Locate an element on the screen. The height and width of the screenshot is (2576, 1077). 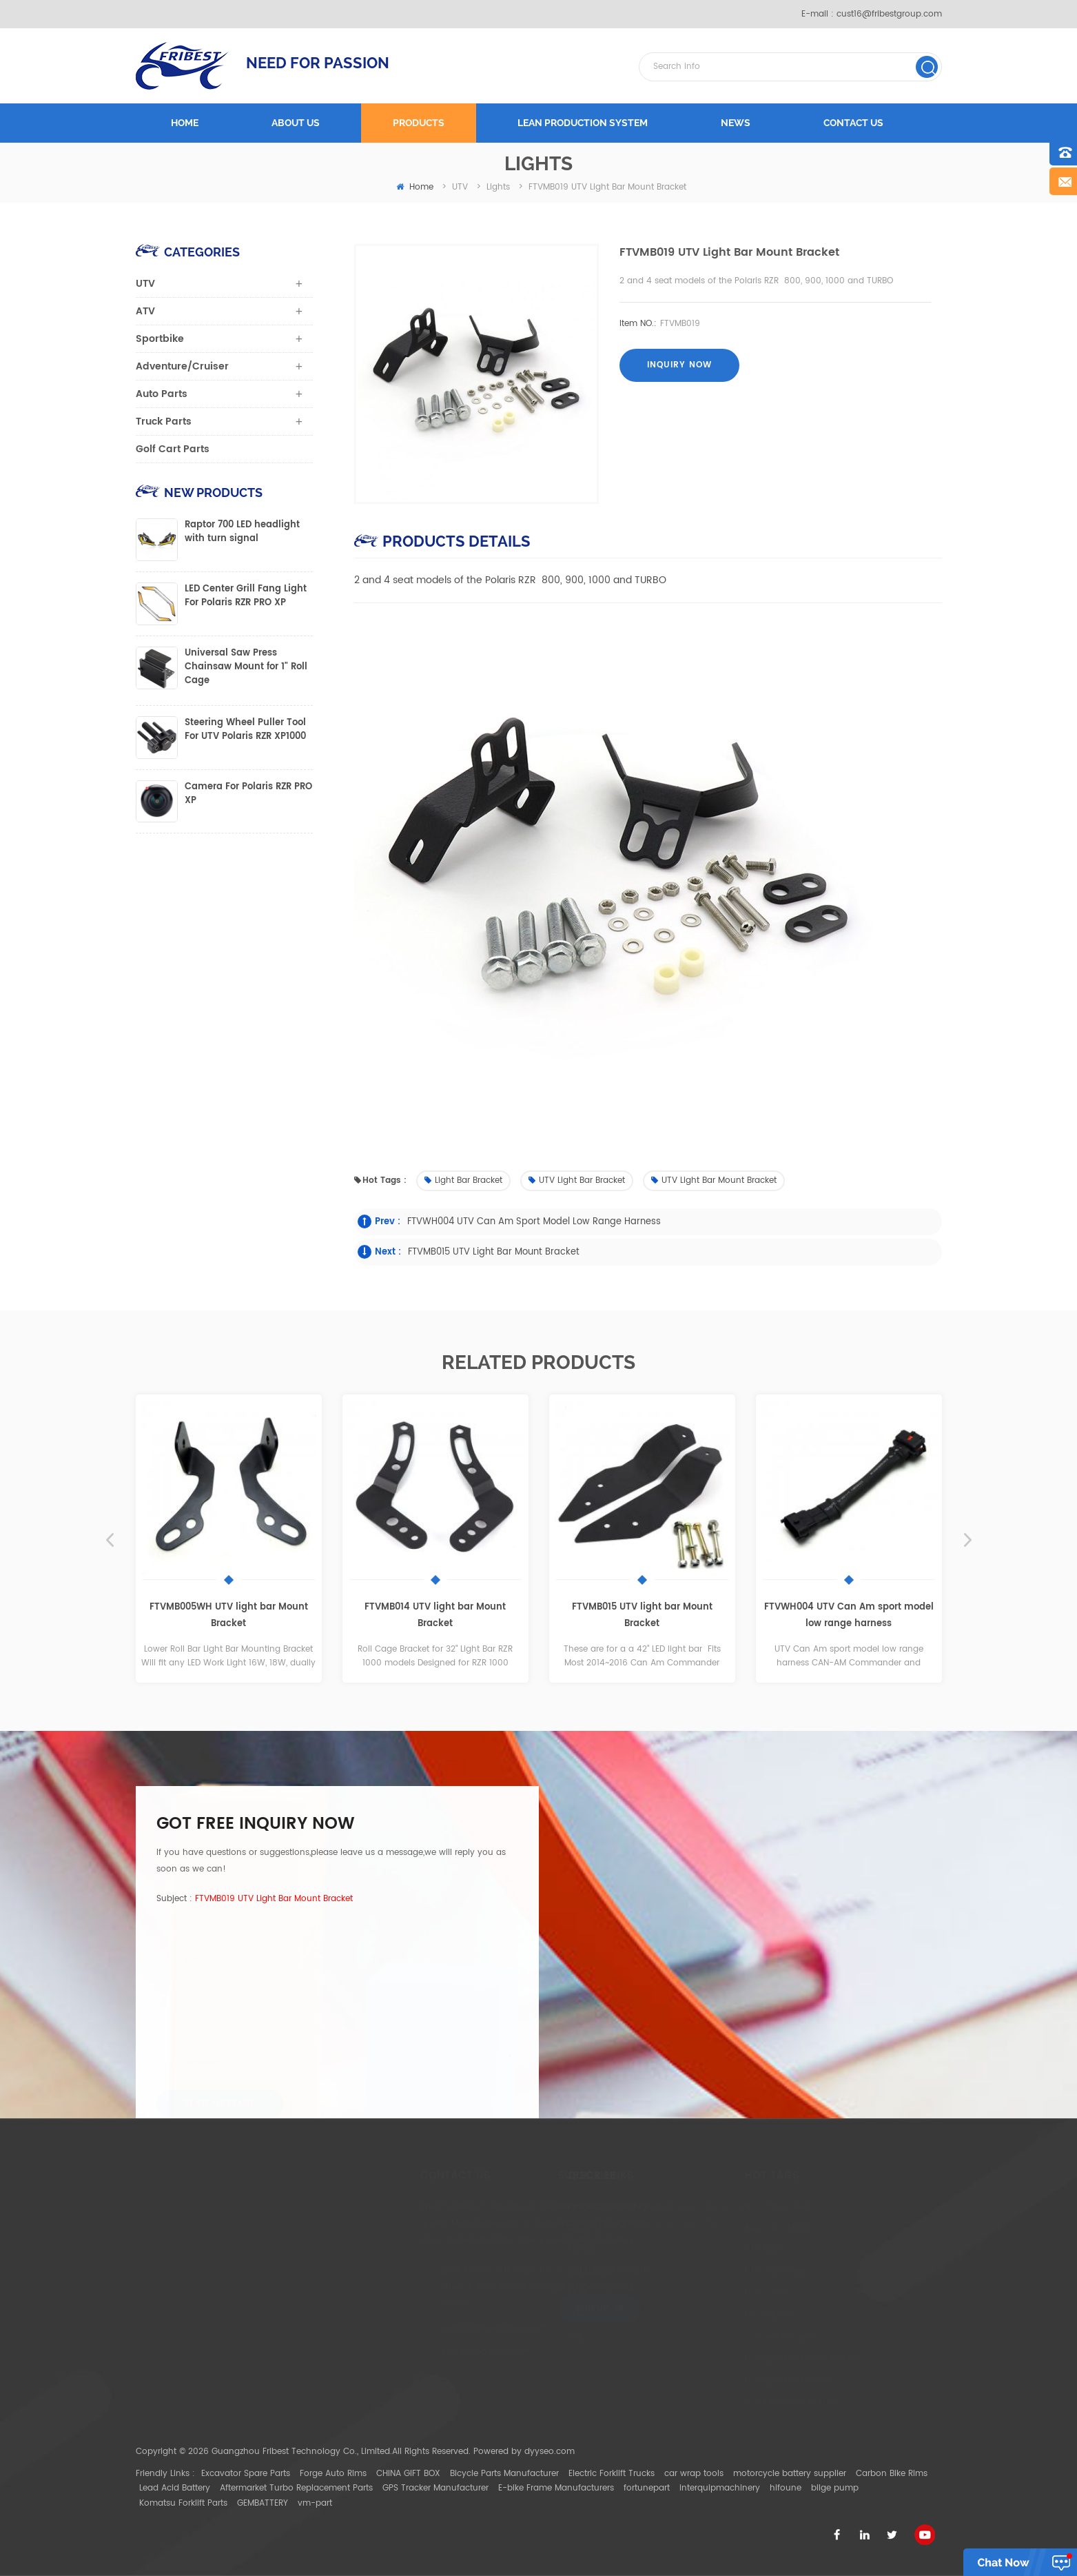
Bicycle Parts Manufacturer is located at coordinates (504, 2473).